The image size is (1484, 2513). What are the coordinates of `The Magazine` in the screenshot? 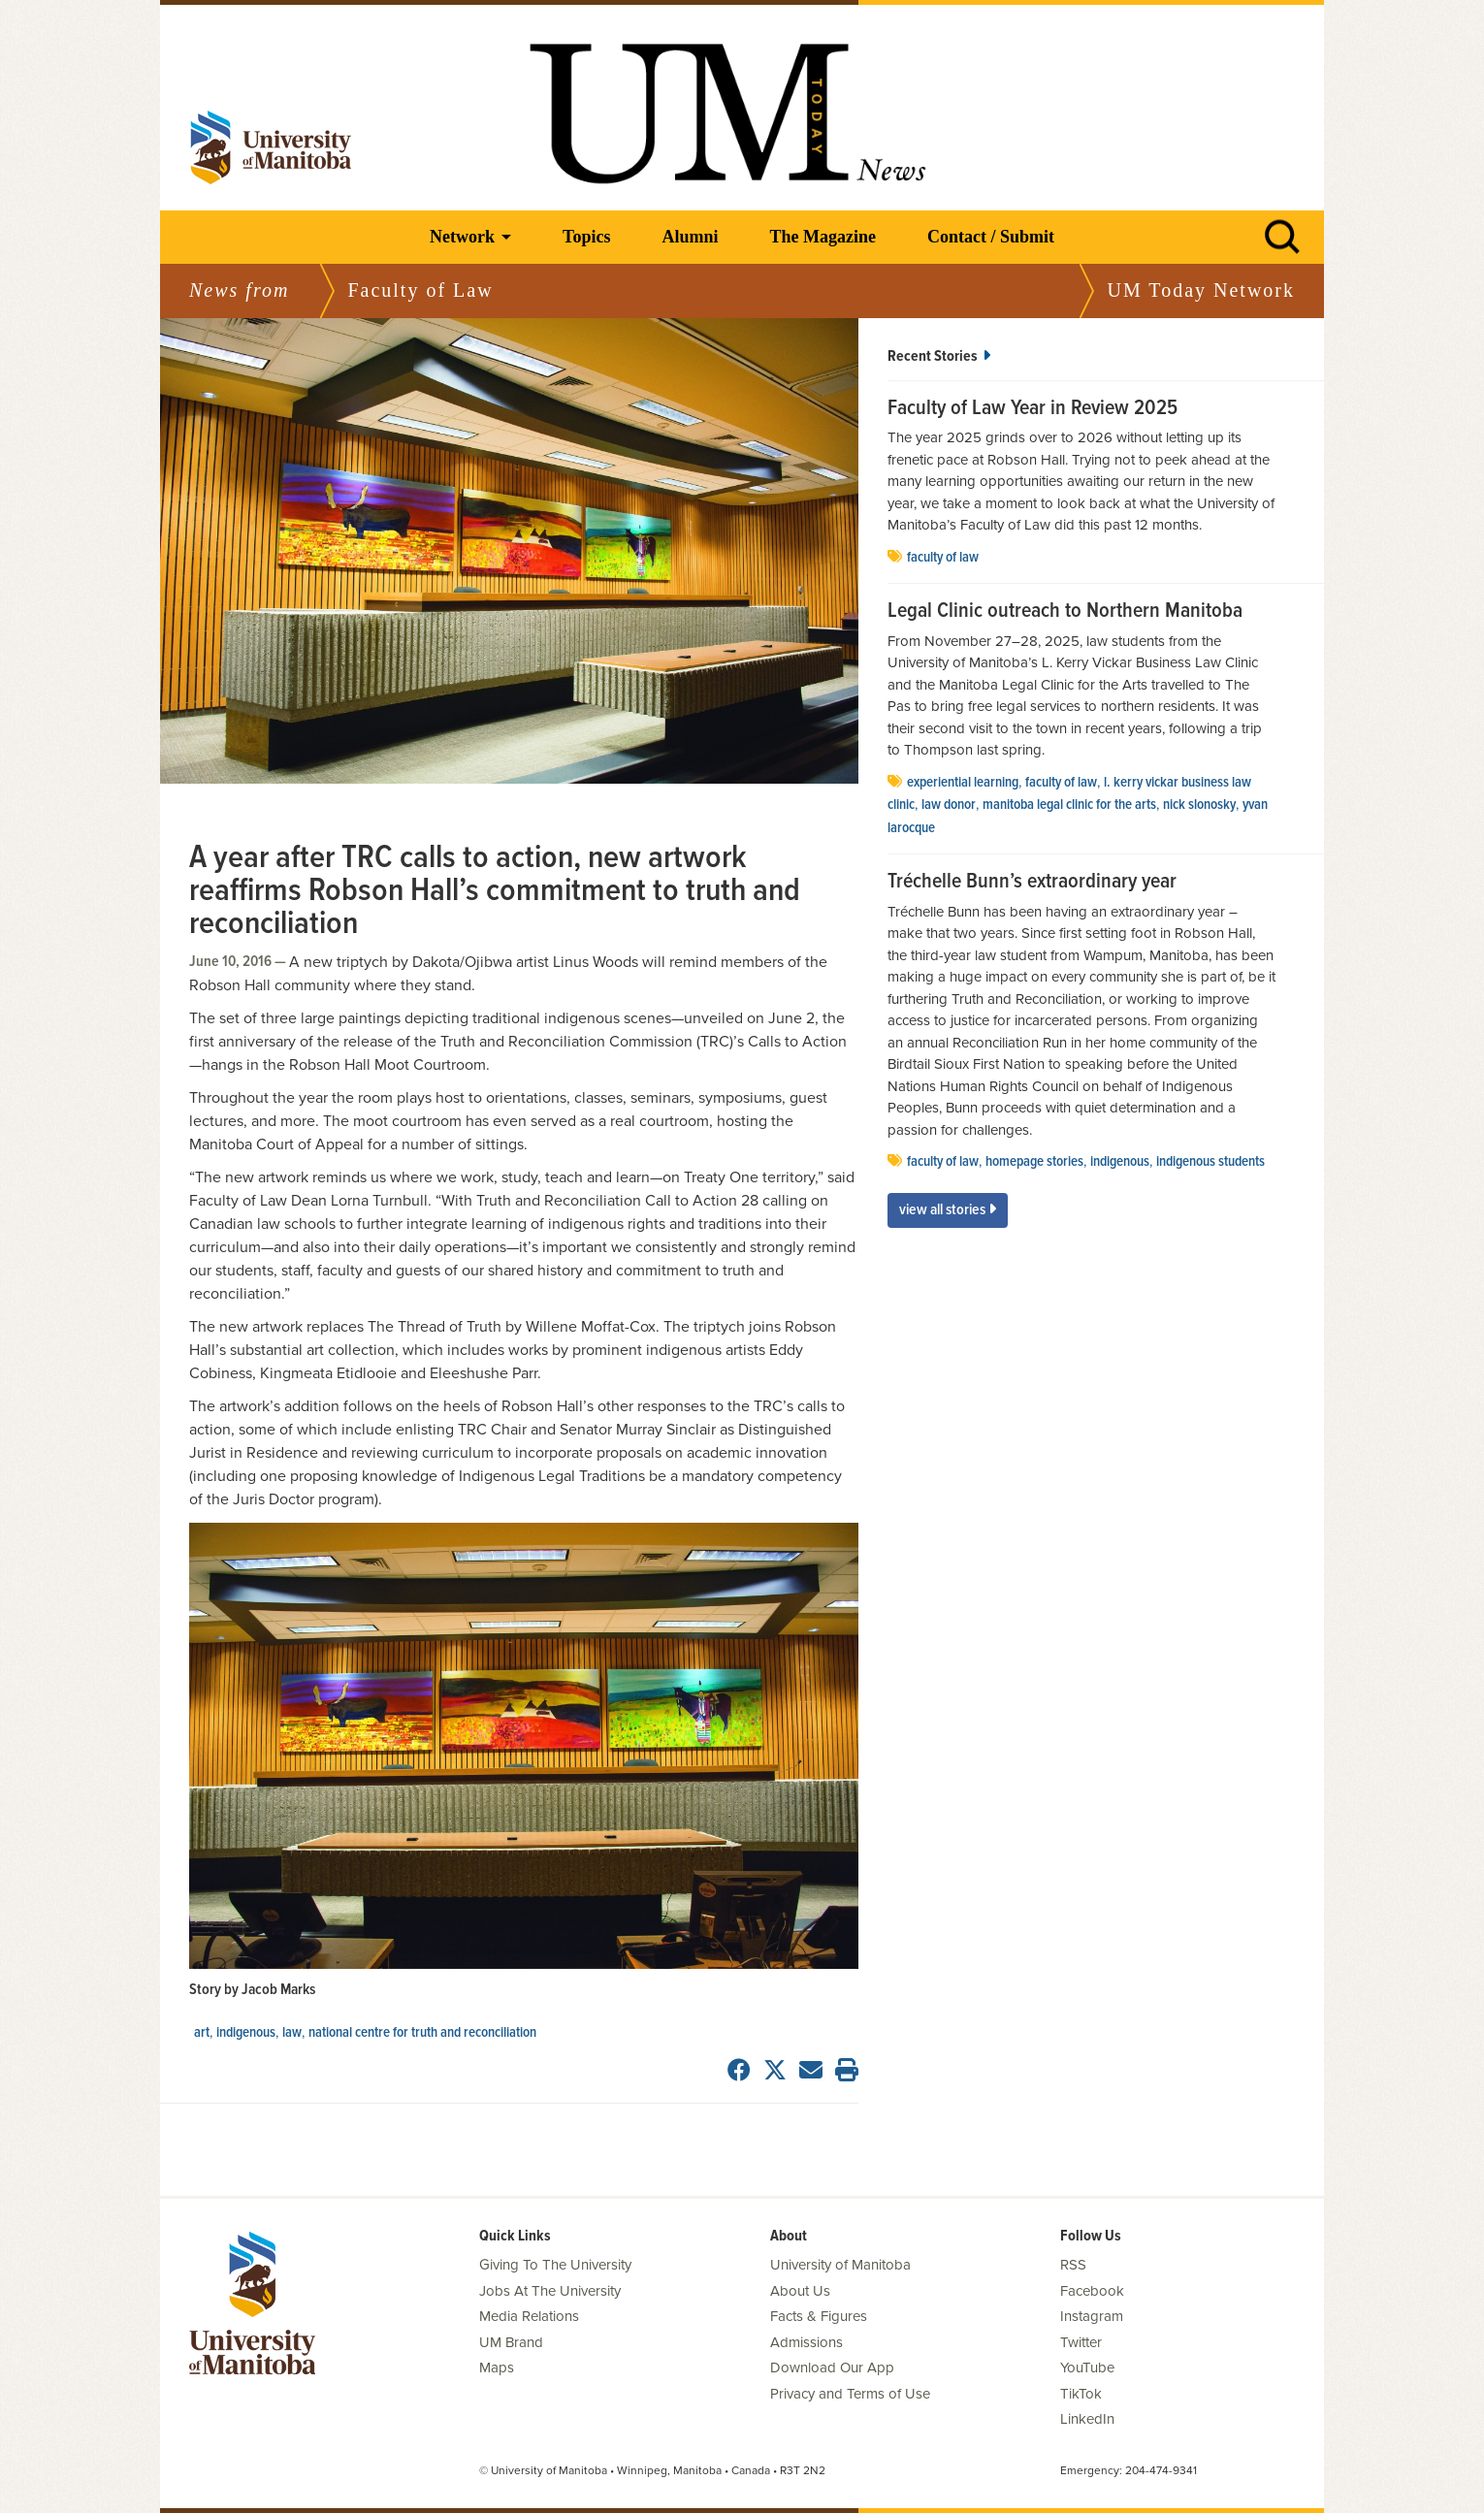 It's located at (822, 236).